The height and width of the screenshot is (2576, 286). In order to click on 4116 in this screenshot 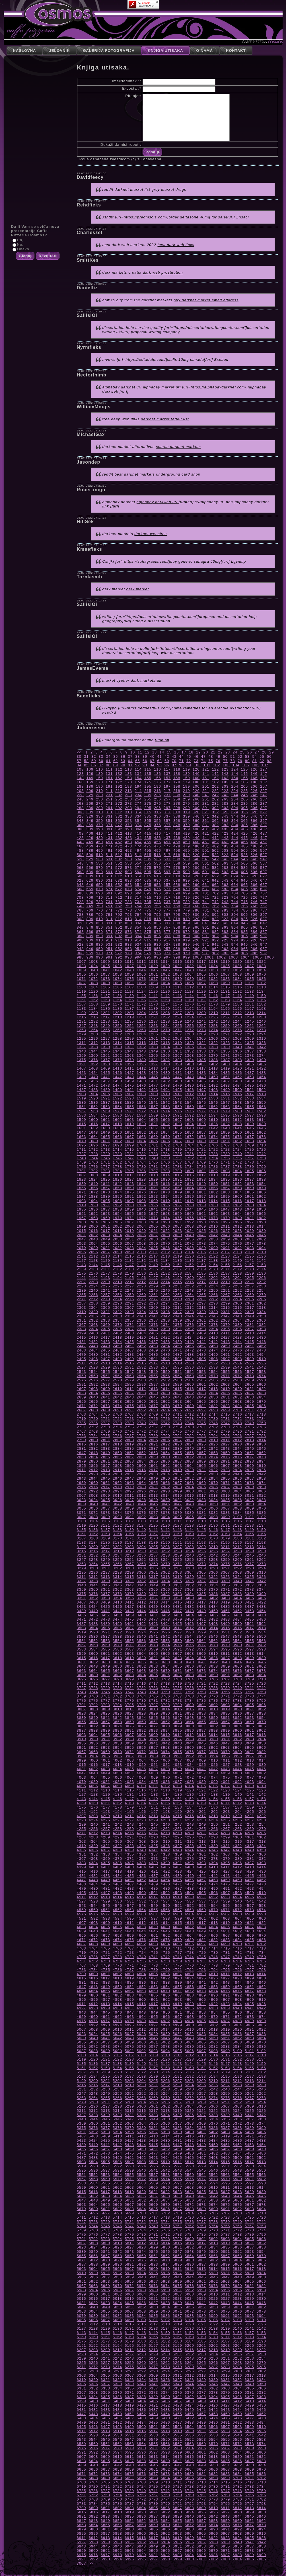, I will do `click(141, 1790)`.